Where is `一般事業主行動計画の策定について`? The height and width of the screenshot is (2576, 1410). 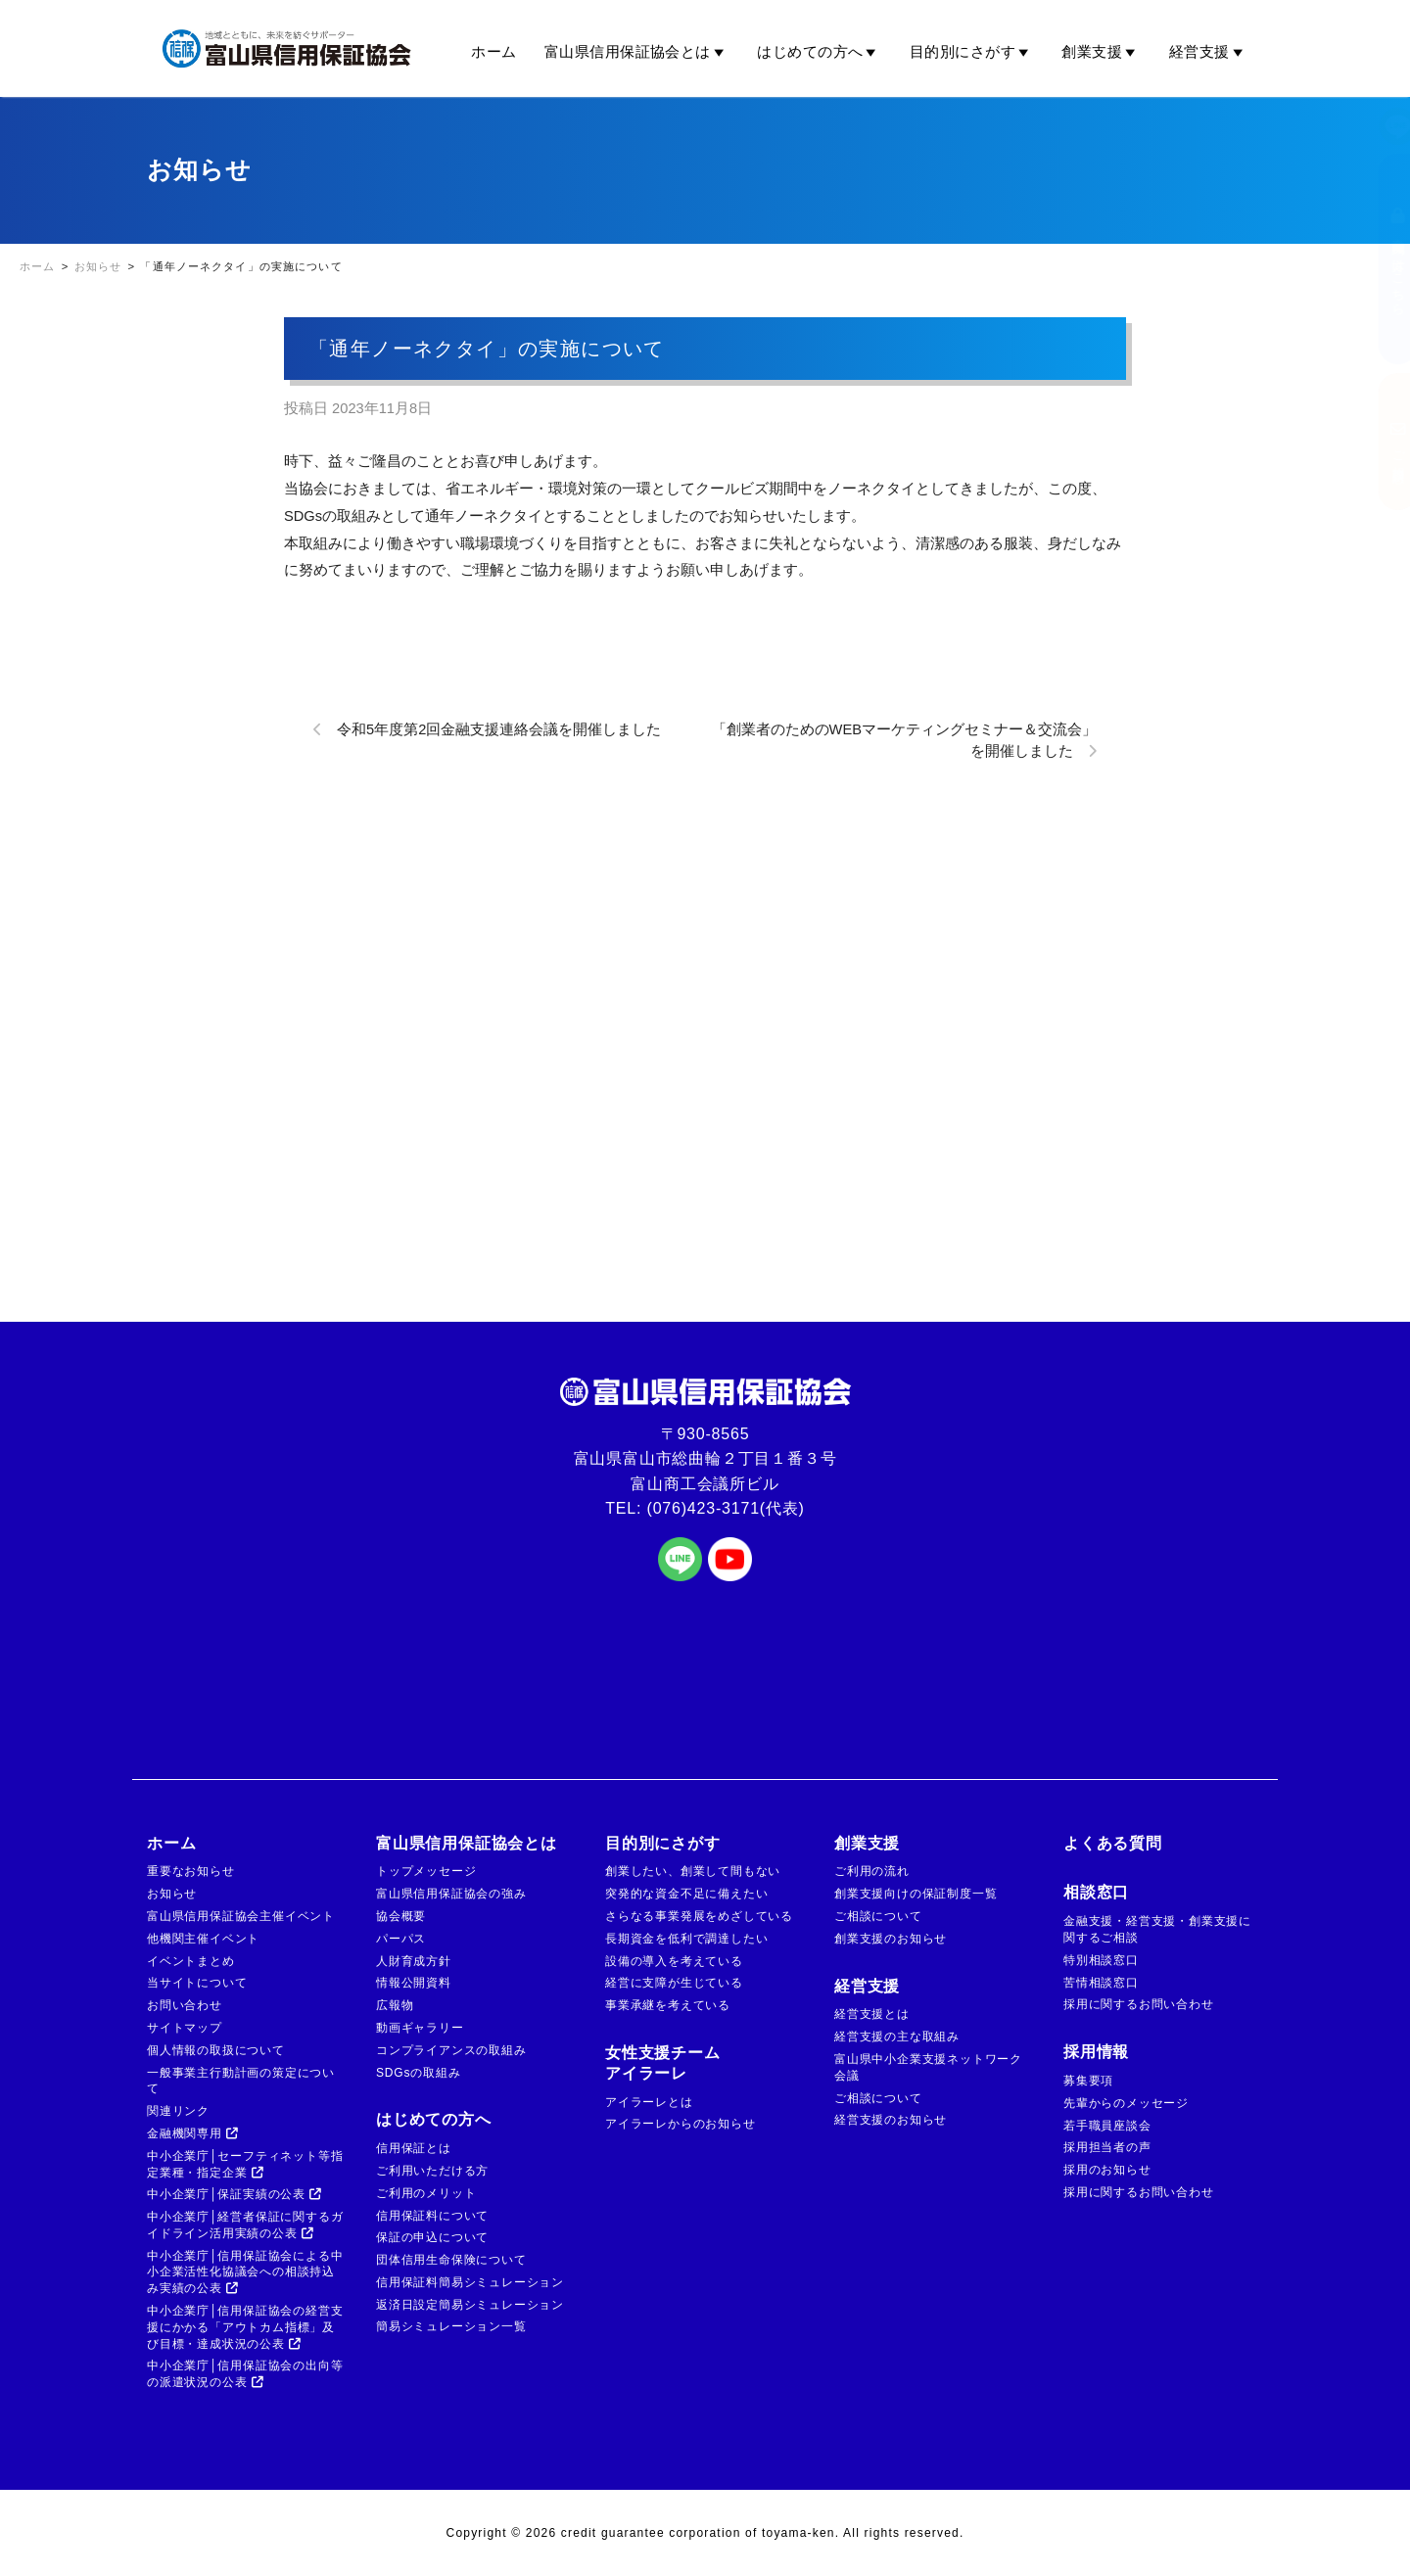
一般事業主行動計画の策定について is located at coordinates (241, 2081).